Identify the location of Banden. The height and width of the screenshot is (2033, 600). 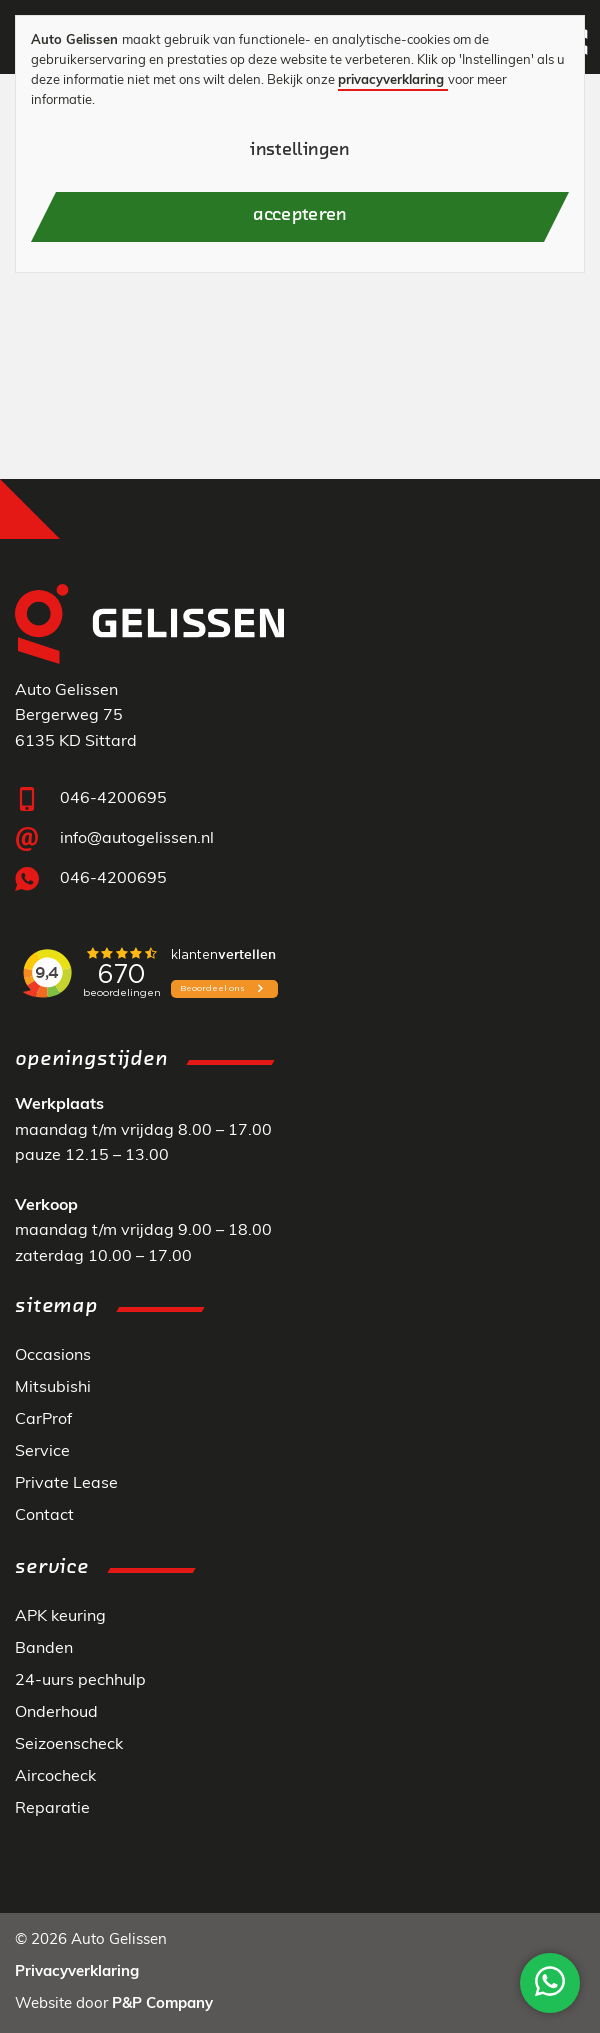
(44, 1649).